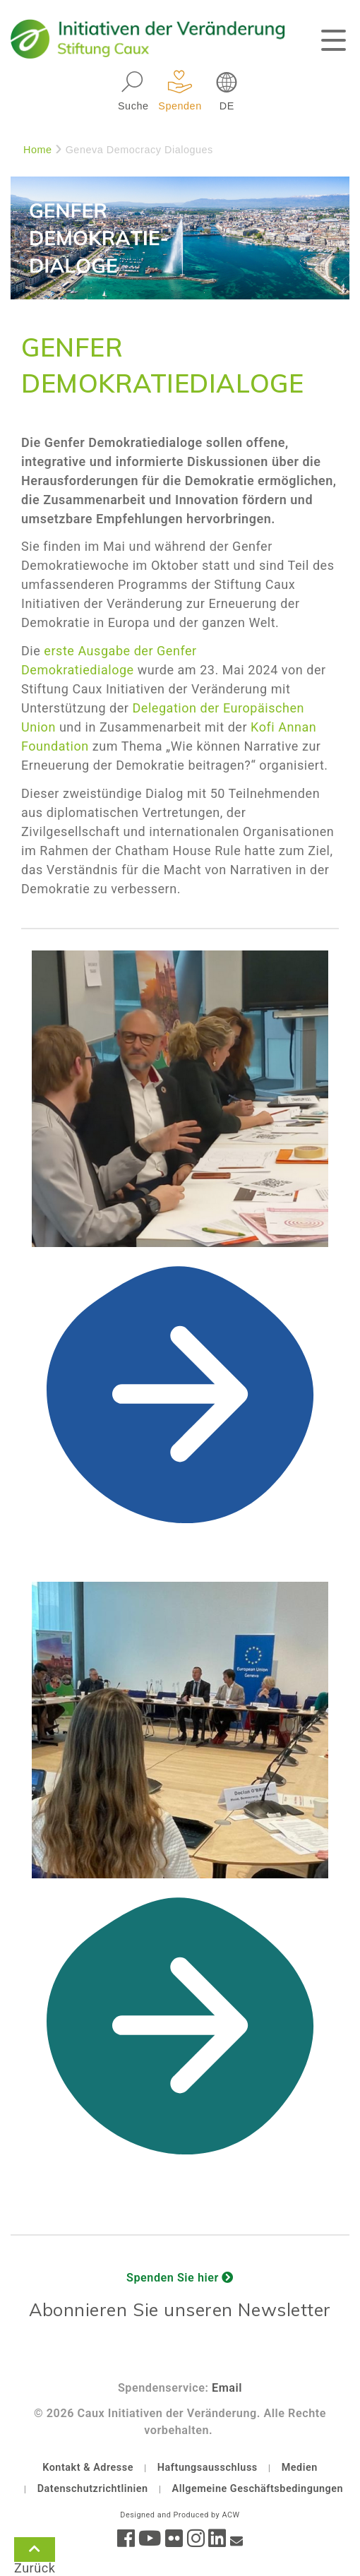 The width and height of the screenshot is (360, 2576). I want to click on Medien, so click(300, 2468).